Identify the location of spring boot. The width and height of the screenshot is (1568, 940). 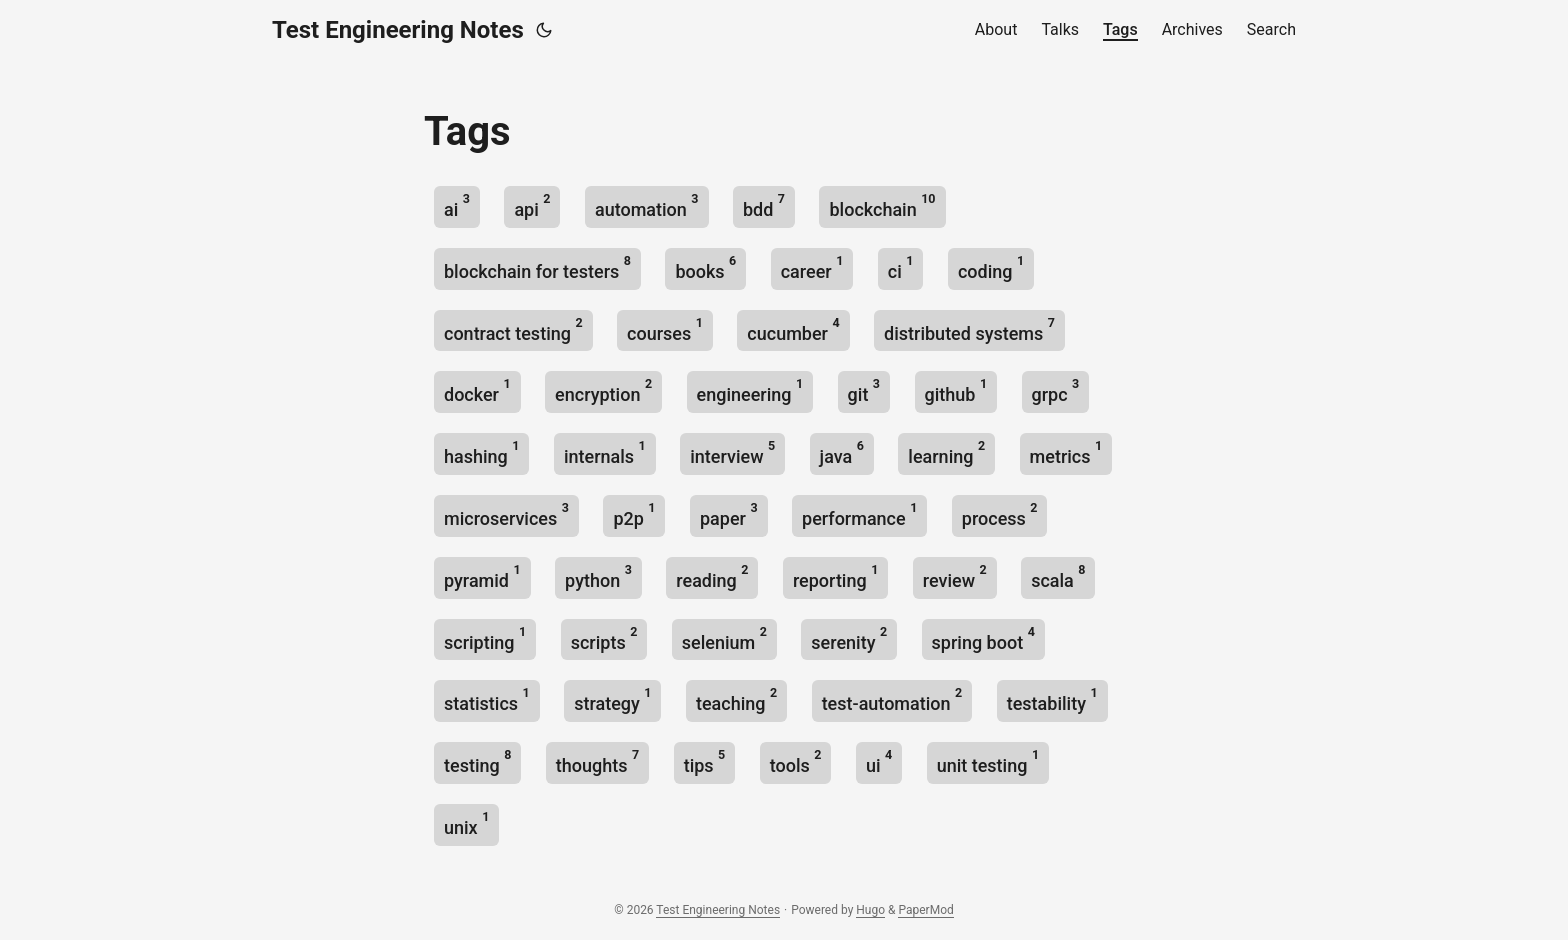
(983, 638).